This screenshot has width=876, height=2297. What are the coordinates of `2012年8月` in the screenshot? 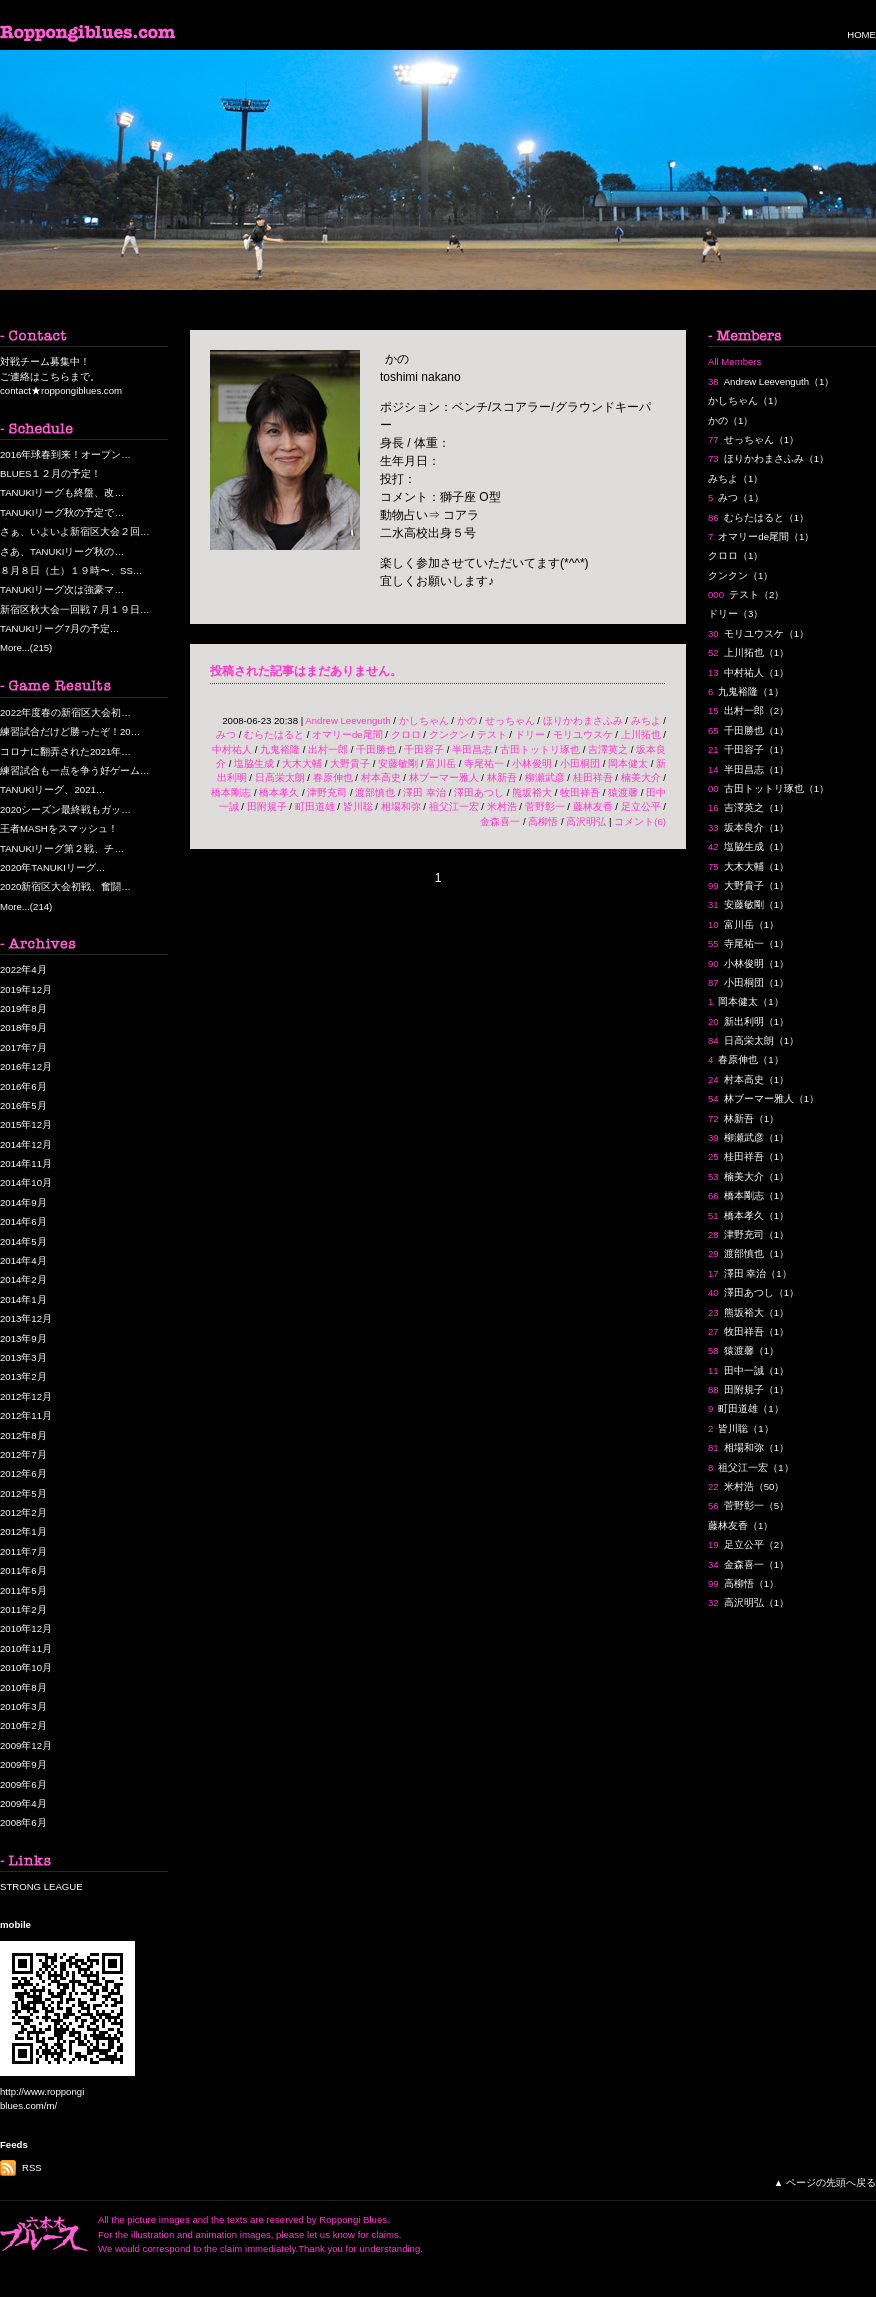 It's located at (23, 1435).